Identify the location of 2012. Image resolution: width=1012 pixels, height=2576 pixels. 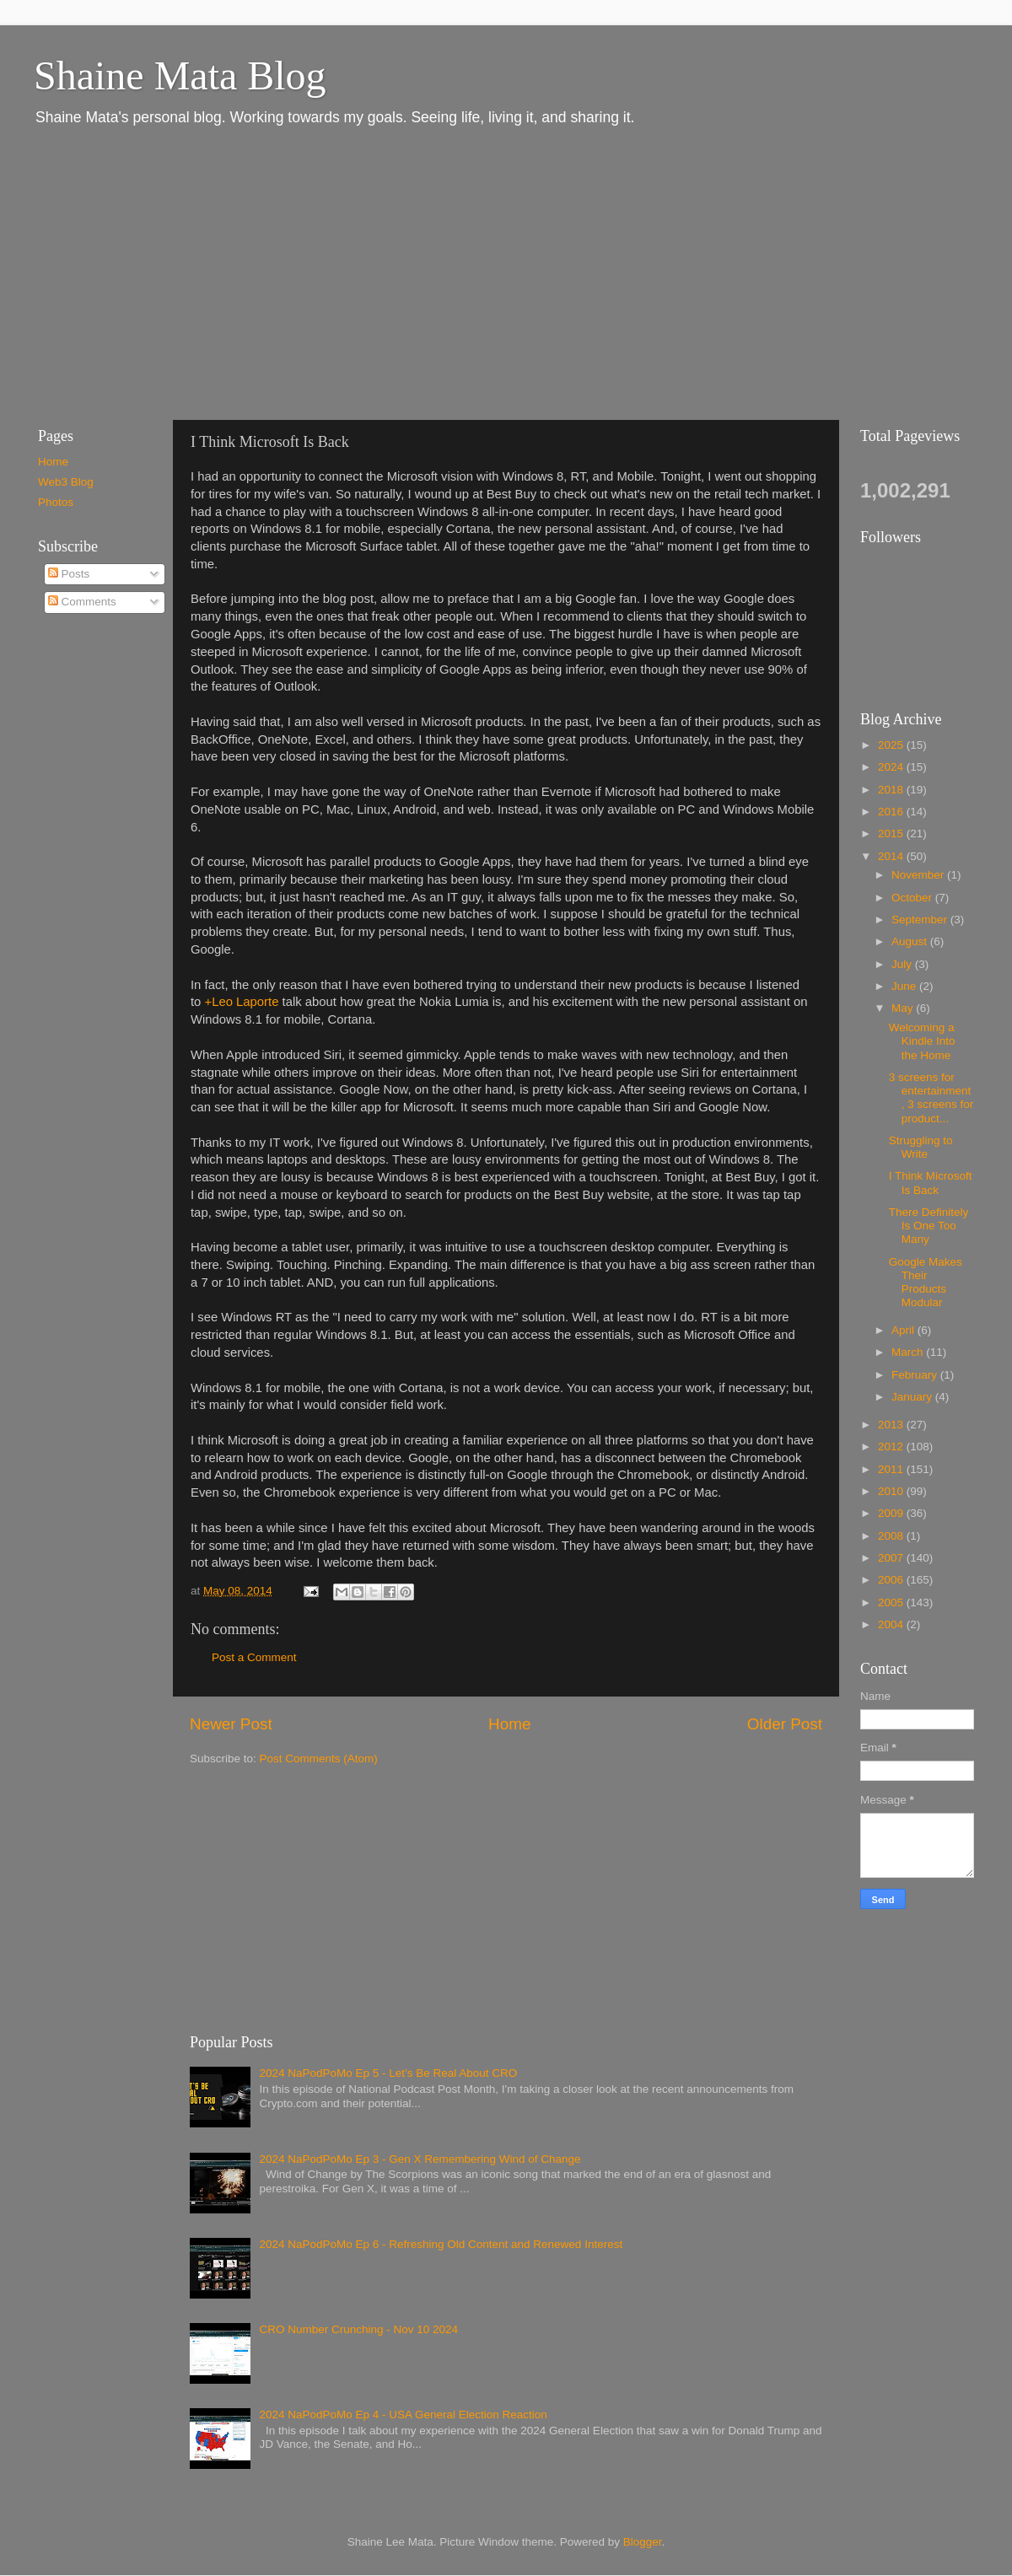
(892, 1446).